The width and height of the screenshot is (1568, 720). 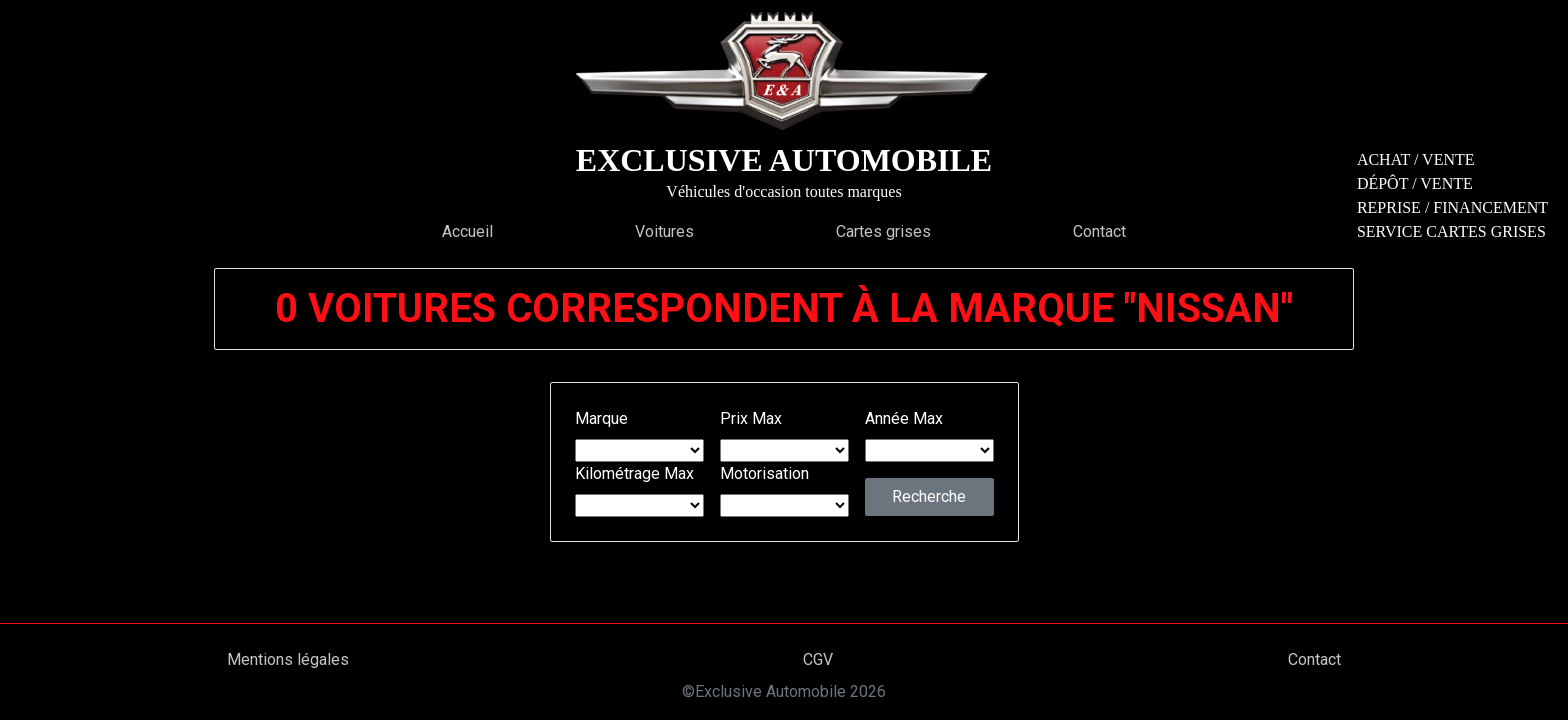 I want to click on Contact, so click(x=1099, y=231).